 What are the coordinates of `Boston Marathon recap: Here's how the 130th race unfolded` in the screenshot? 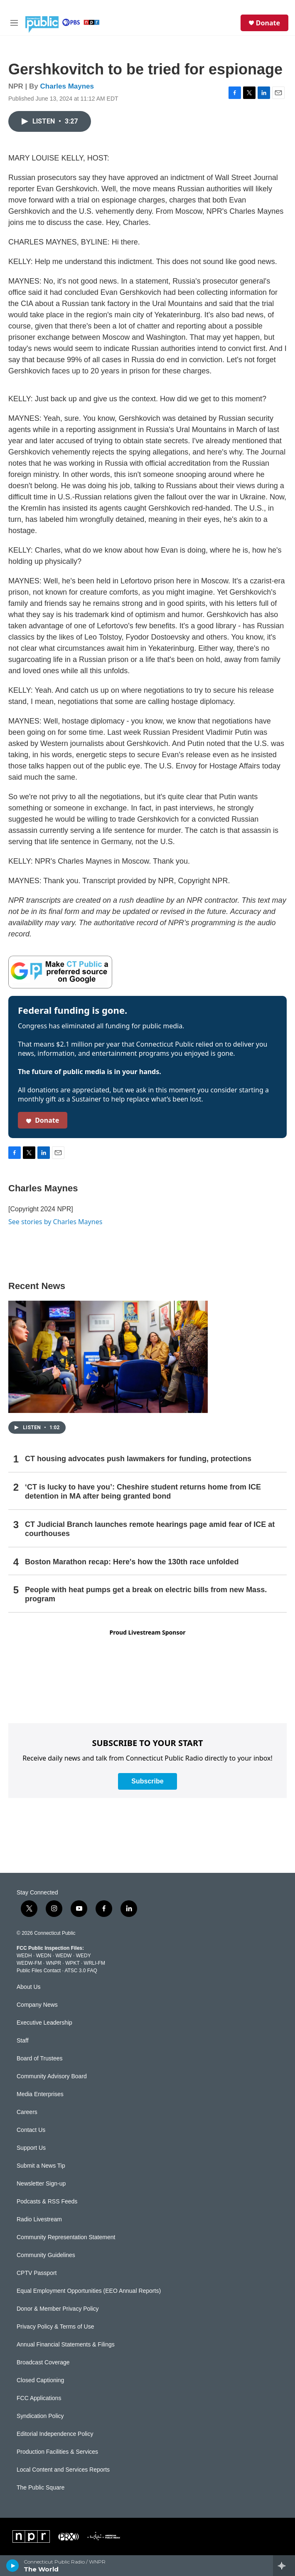 It's located at (131, 1562).